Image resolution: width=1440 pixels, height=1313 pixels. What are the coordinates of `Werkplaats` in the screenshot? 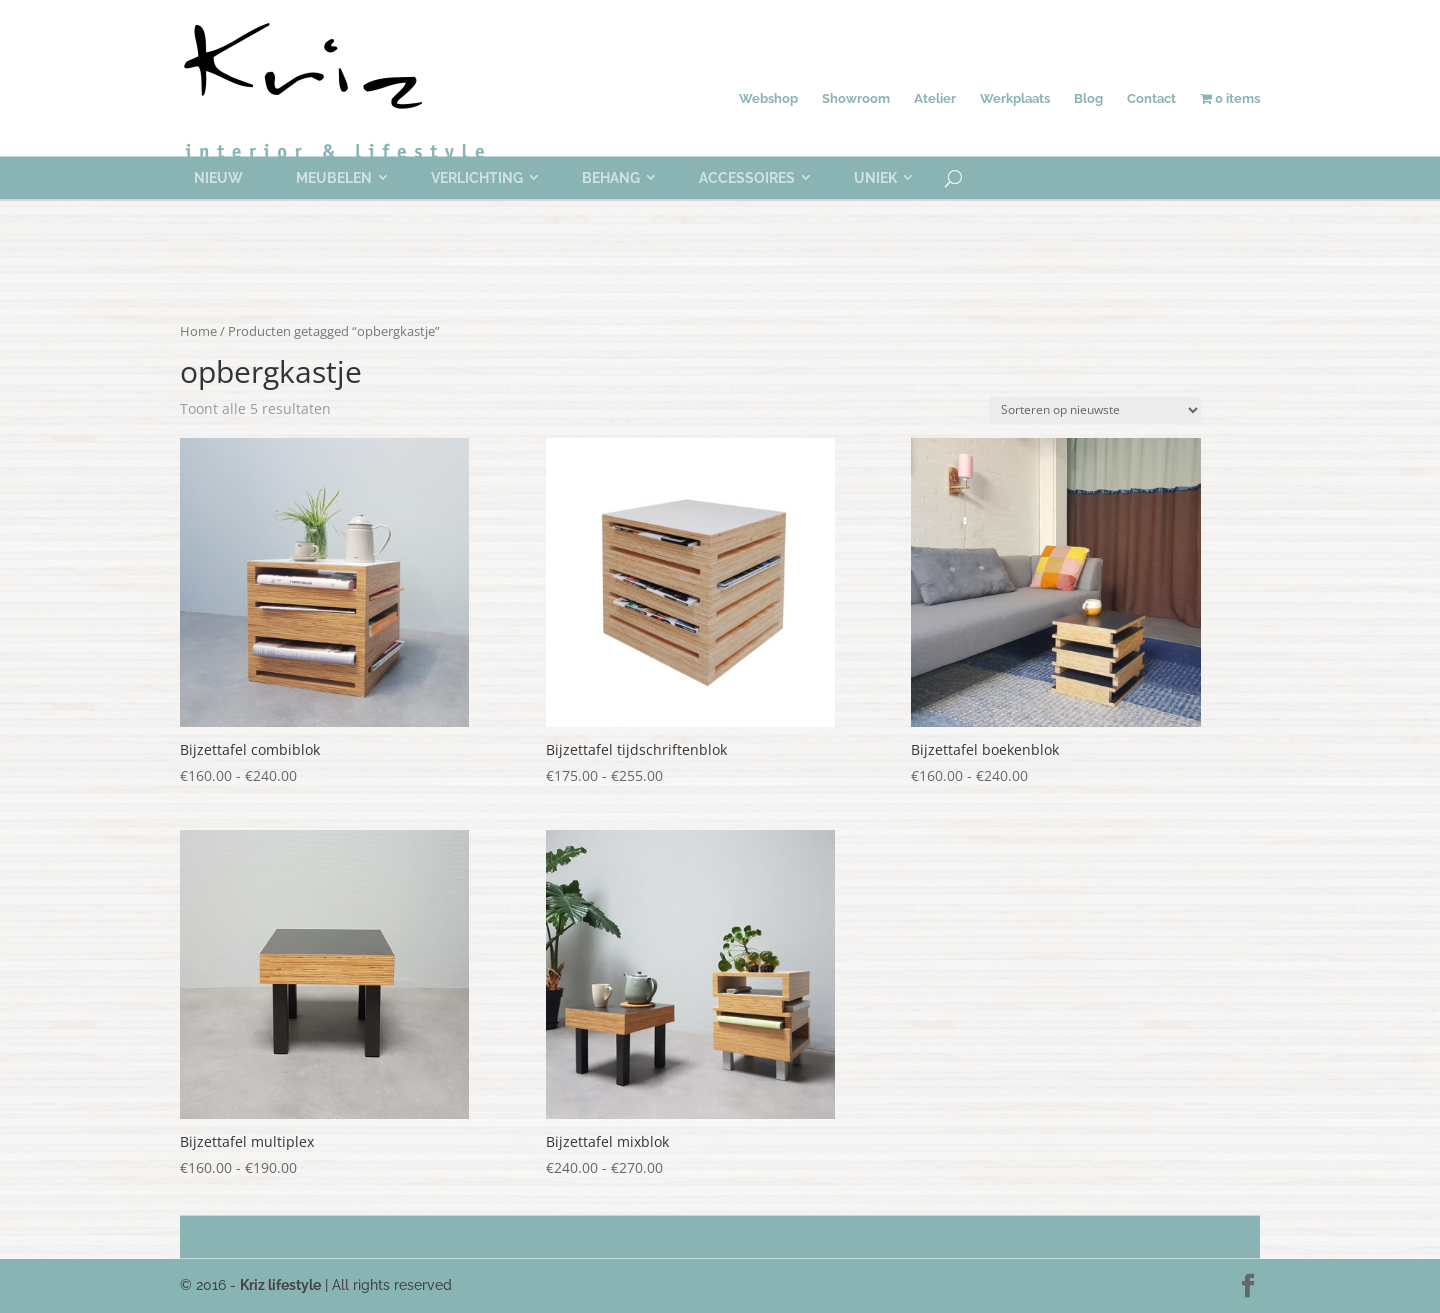 It's located at (1015, 98).